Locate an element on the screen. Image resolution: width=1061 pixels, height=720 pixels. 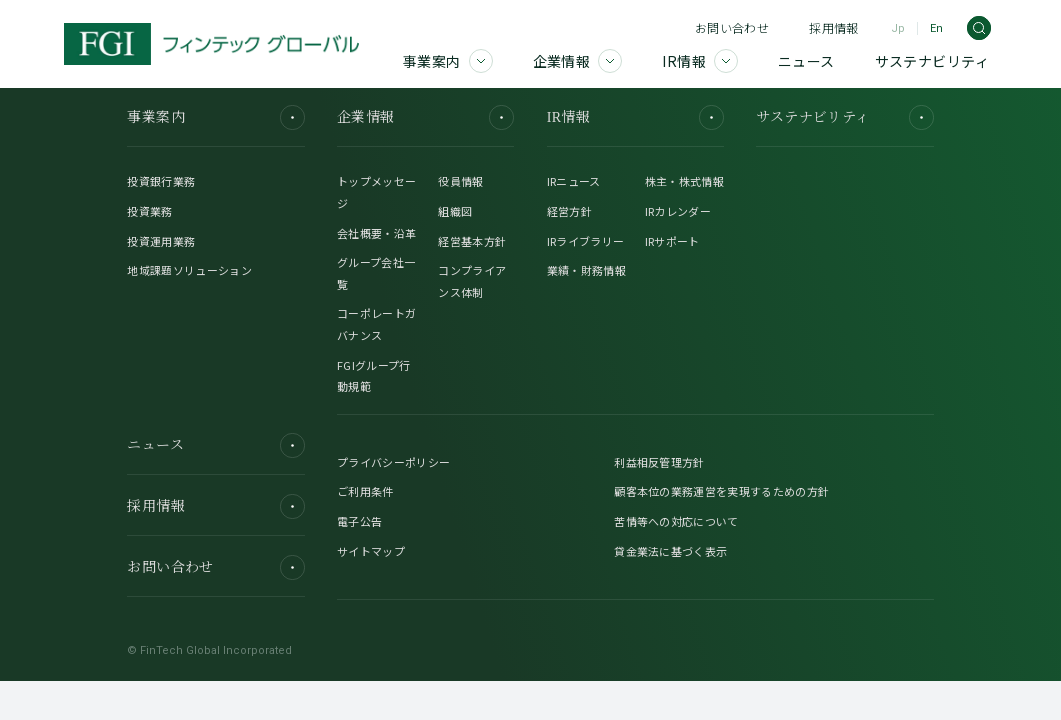
経営基本方針 is located at coordinates (472, 241).